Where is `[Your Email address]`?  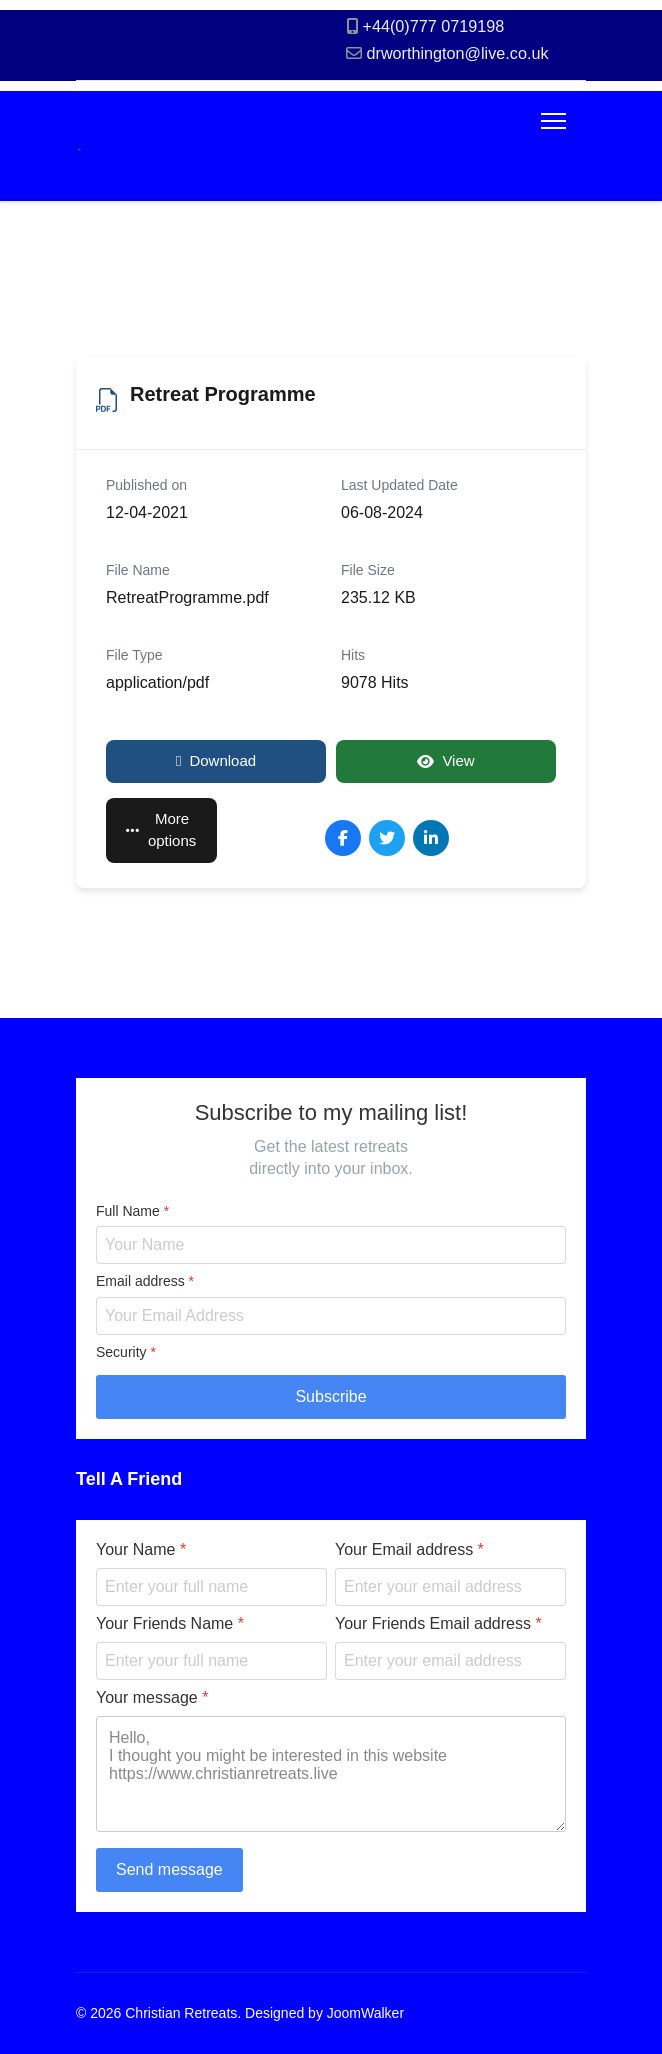
[Your Email address] is located at coordinates (450, 1587).